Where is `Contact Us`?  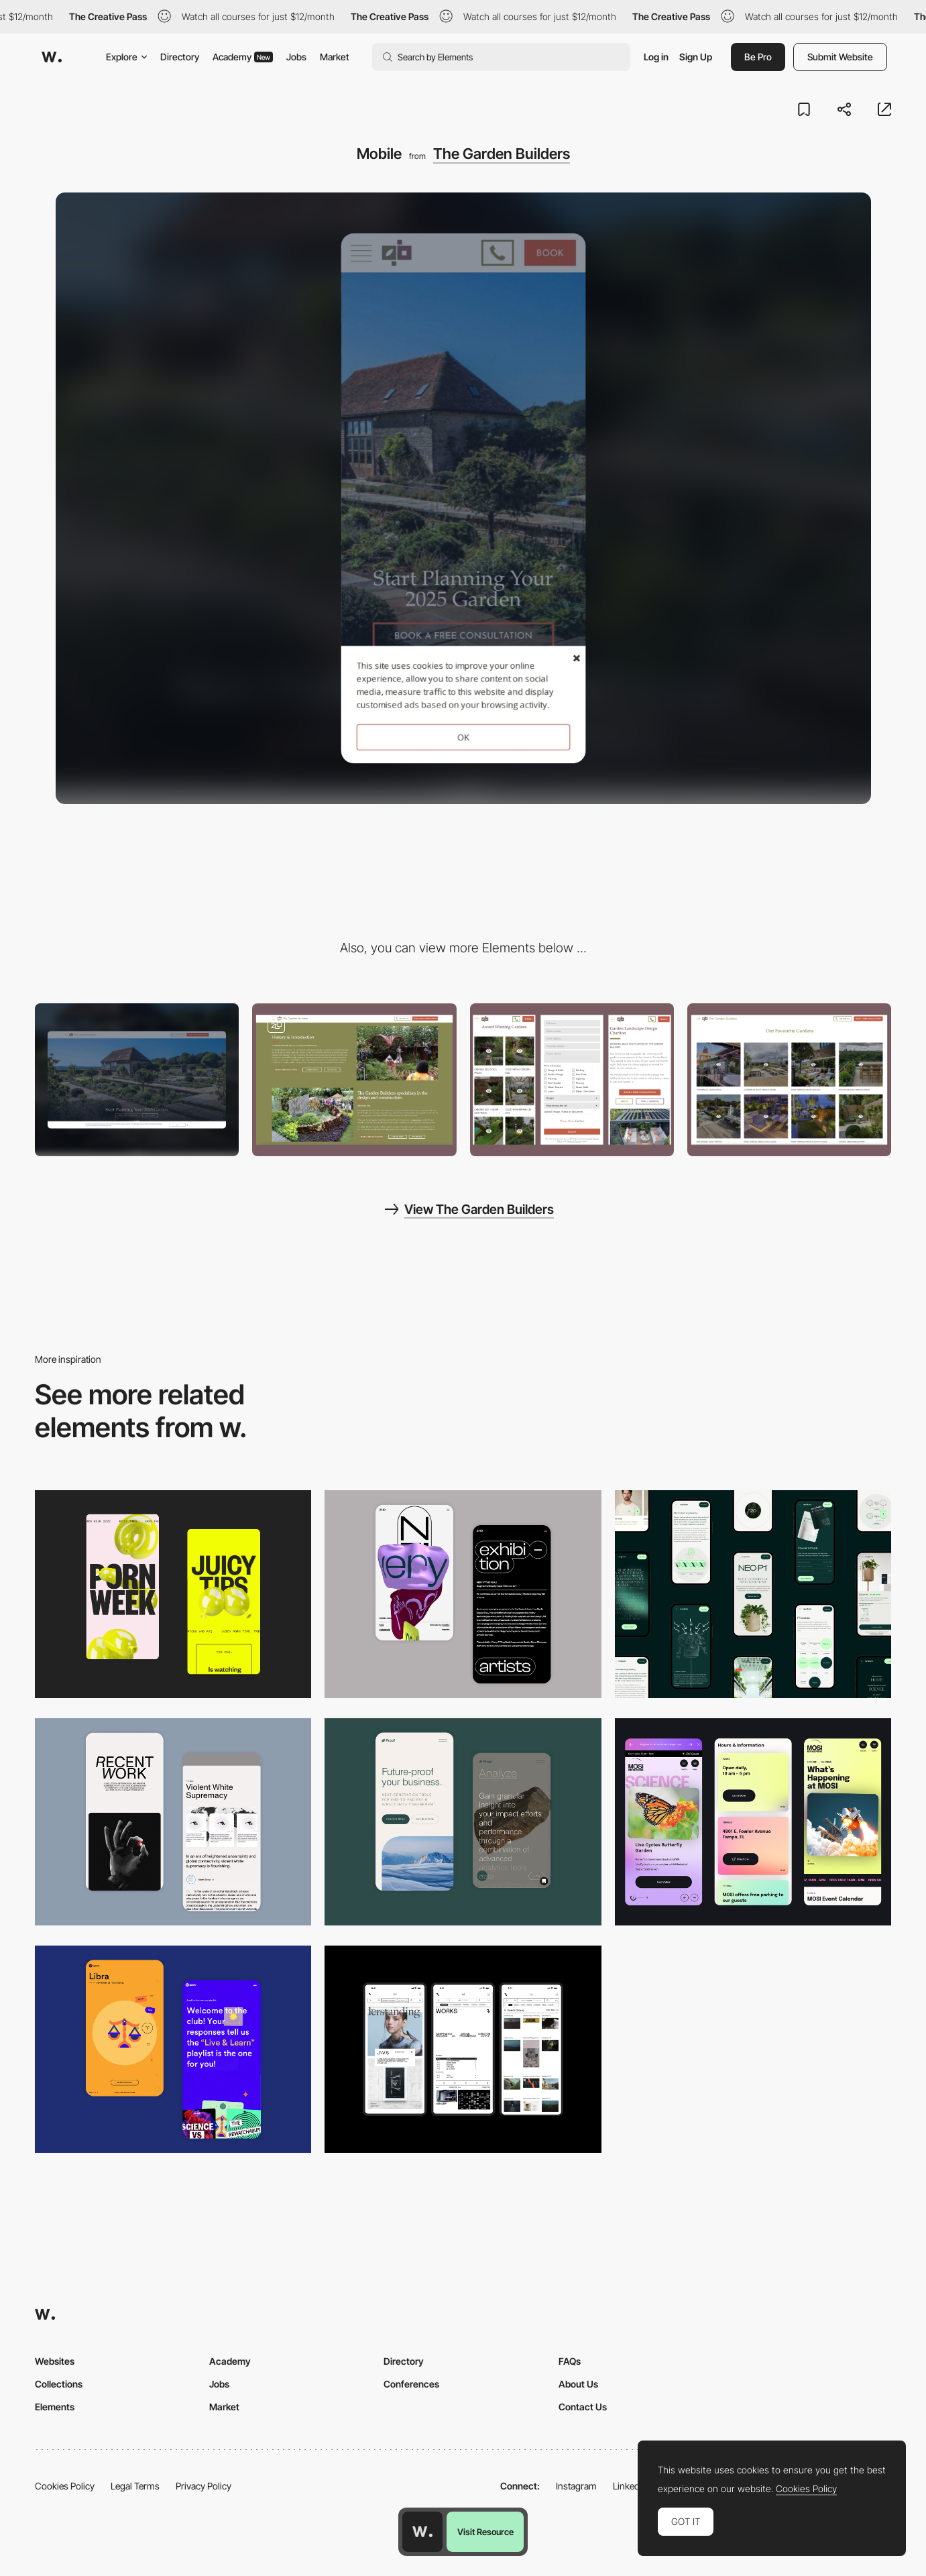
Contact Us is located at coordinates (583, 2406).